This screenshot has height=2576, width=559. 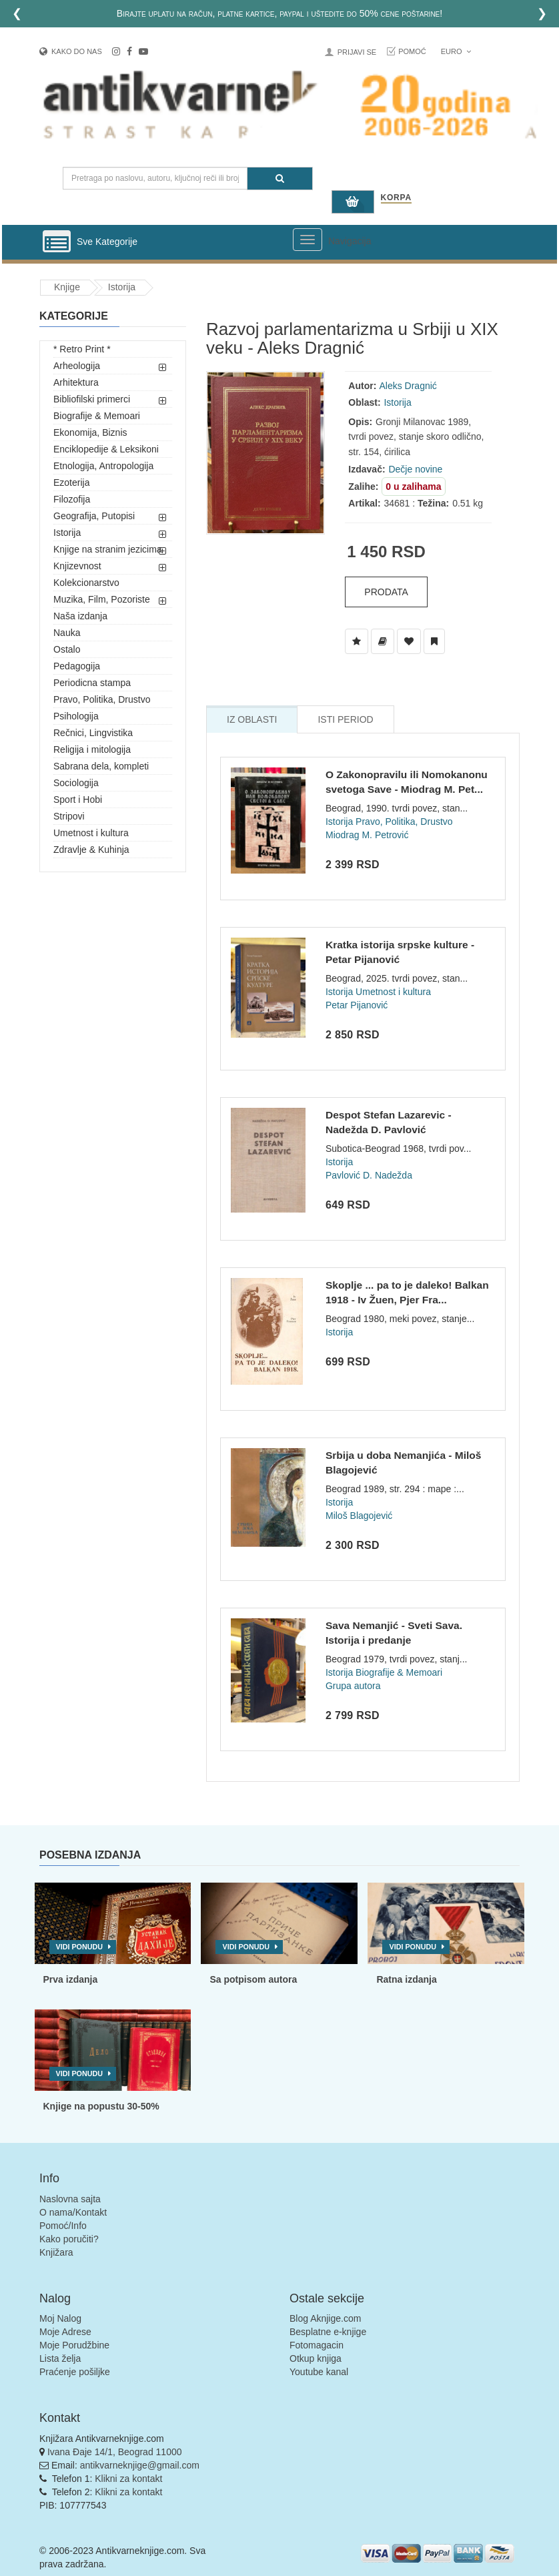 What do you see at coordinates (386, 592) in the screenshot?
I see `Prodata` at bounding box center [386, 592].